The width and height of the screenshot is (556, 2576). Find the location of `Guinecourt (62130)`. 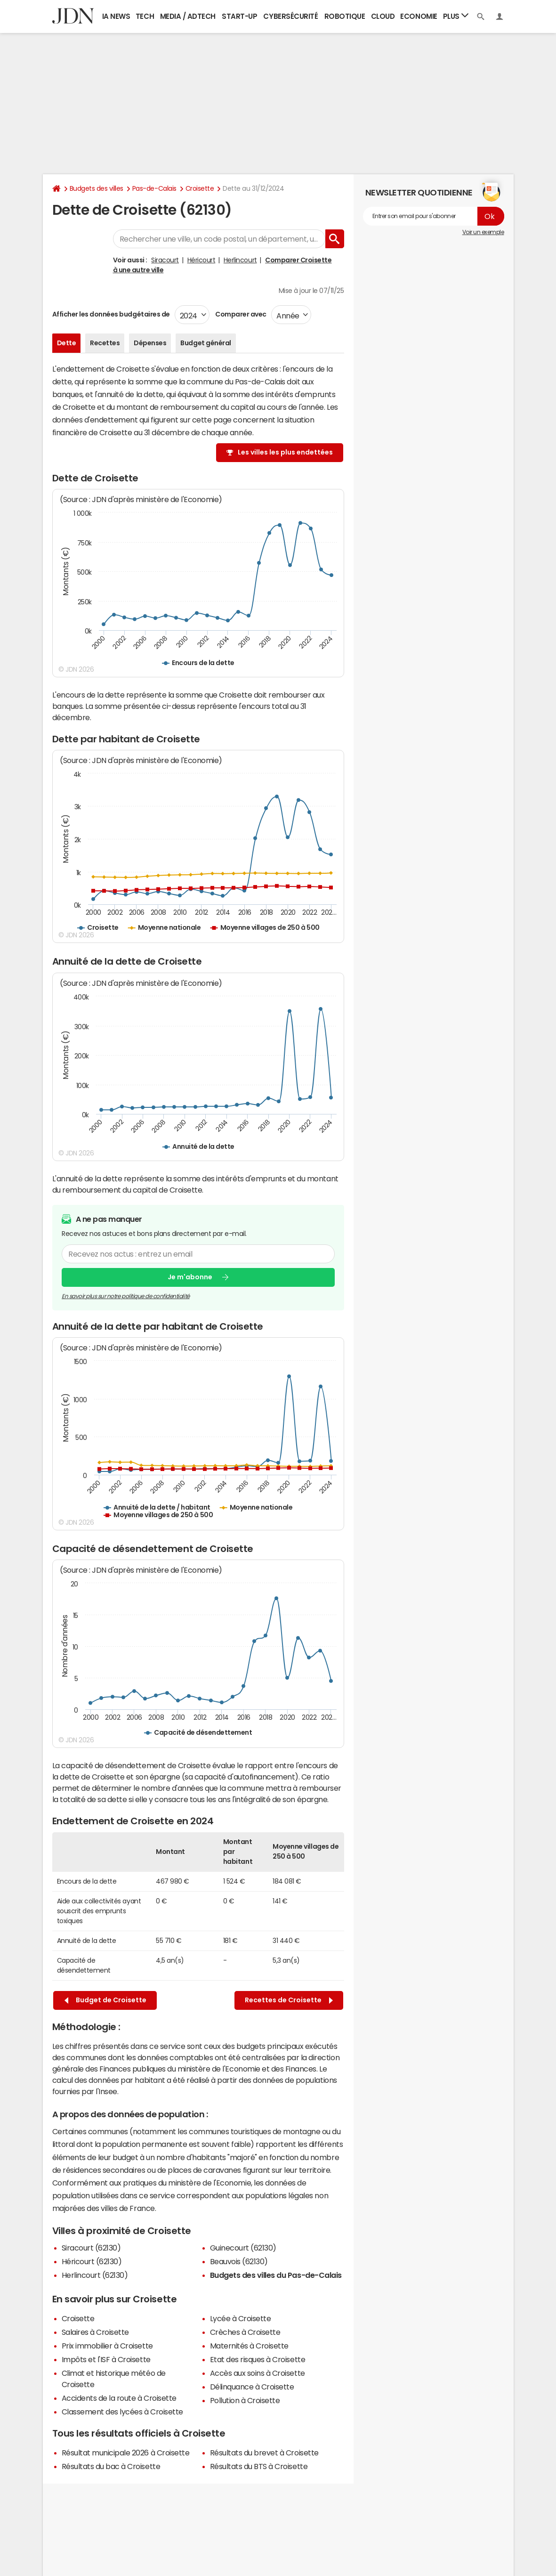

Guinecourt (62130) is located at coordinates (243, 2247).